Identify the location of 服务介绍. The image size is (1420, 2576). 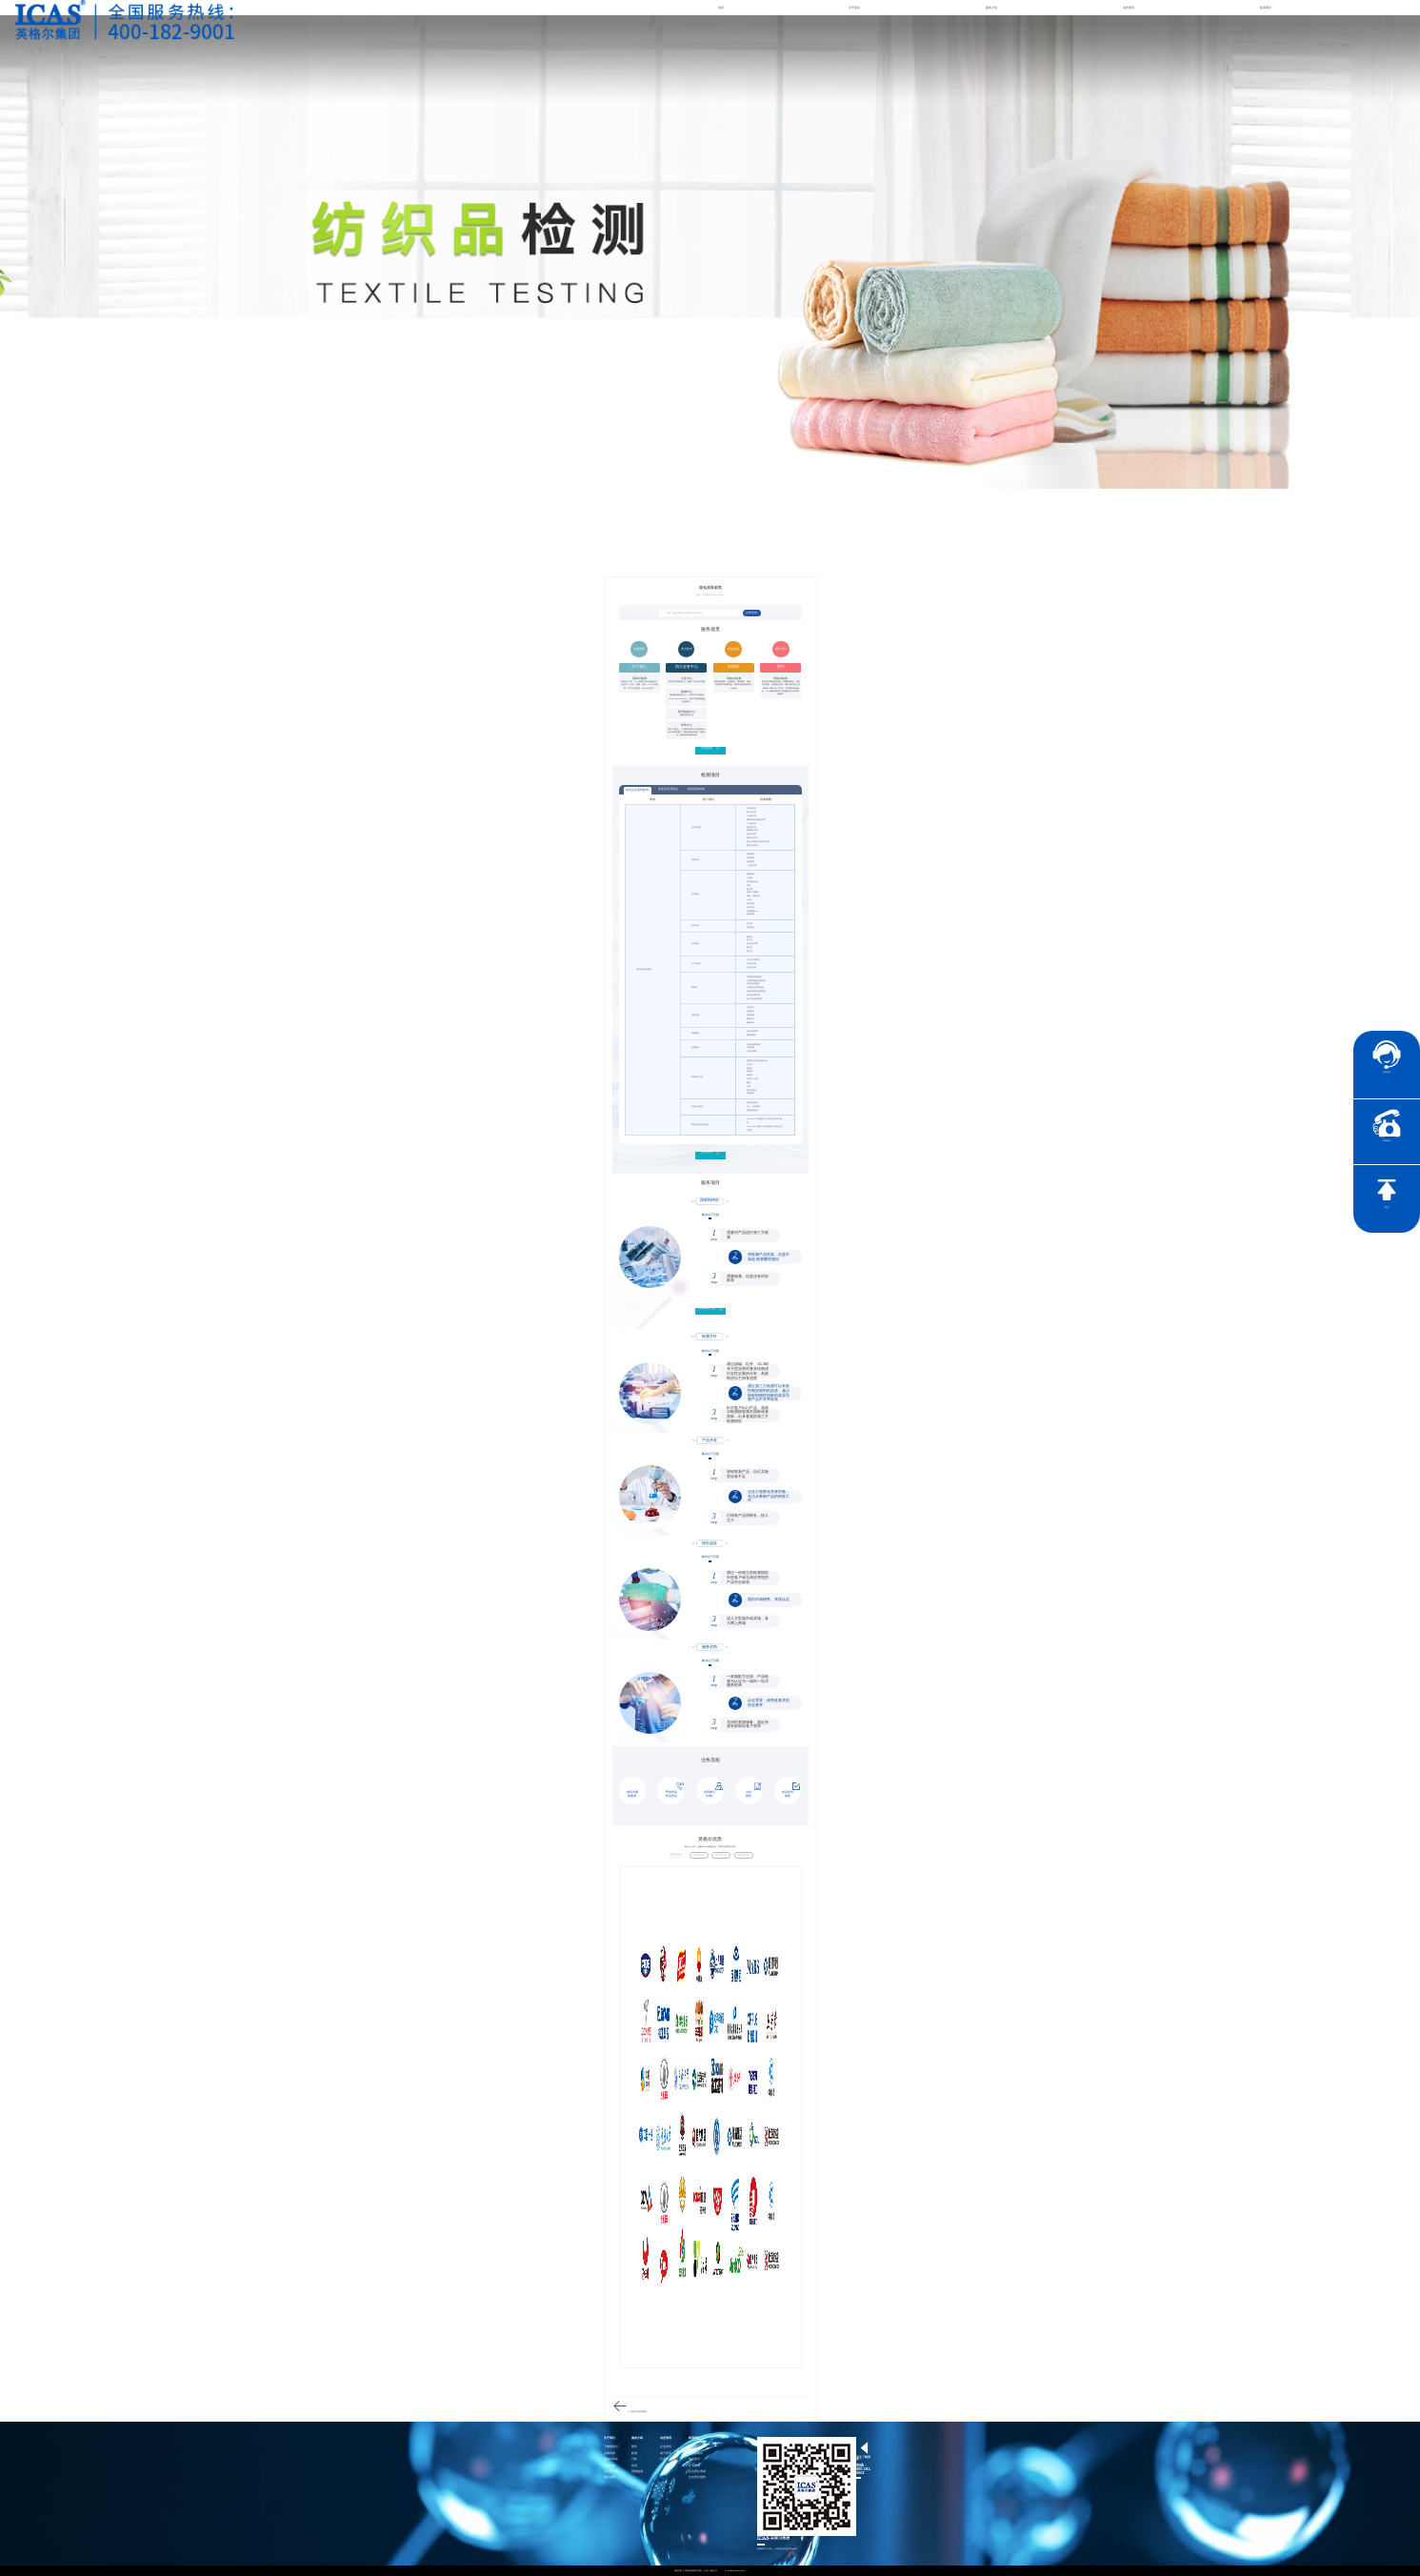
(991, 8).